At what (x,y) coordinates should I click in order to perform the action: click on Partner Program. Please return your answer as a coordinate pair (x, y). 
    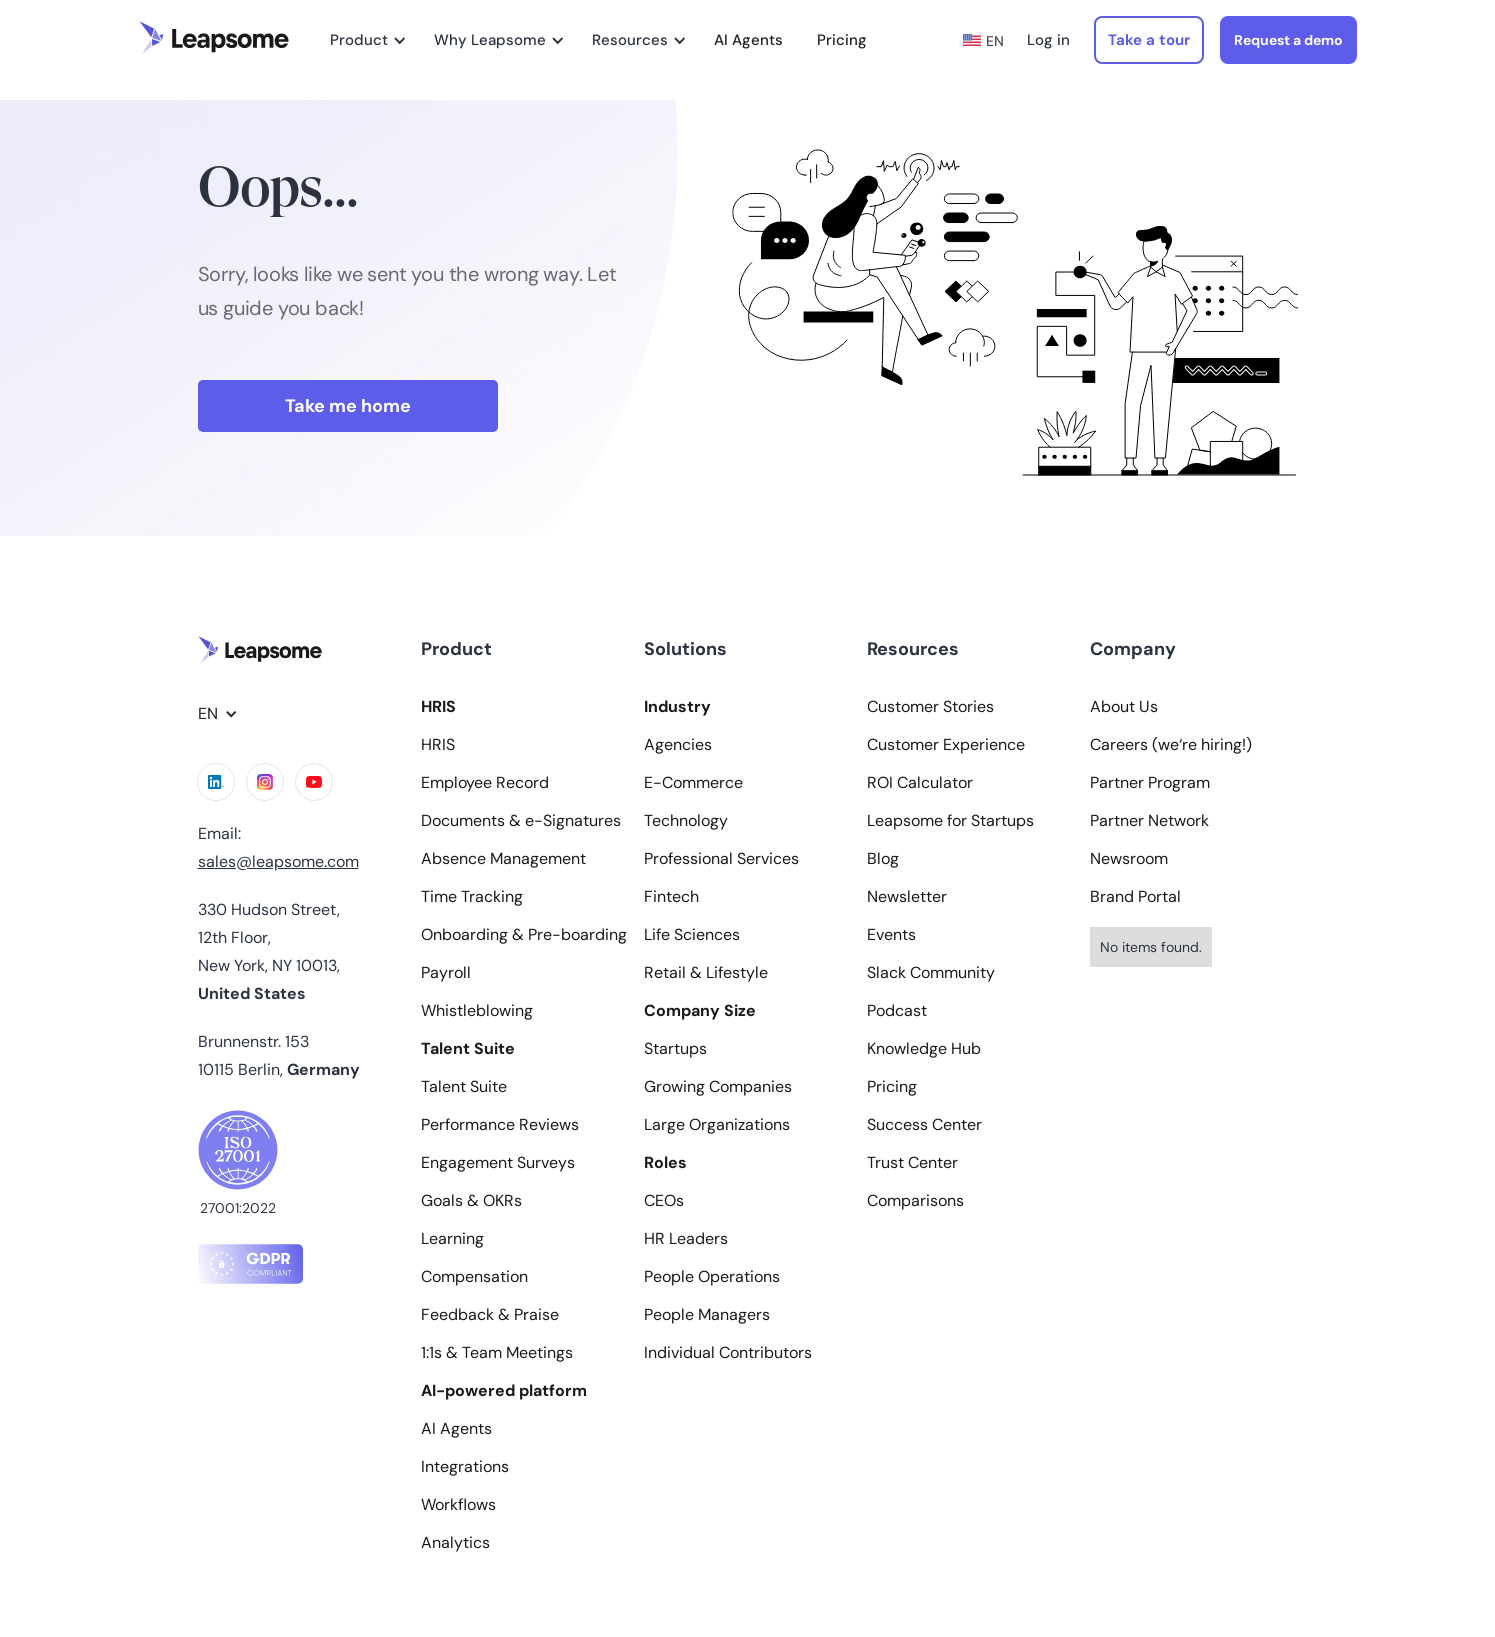
    Looking at the image, I should click on (1150, 783).